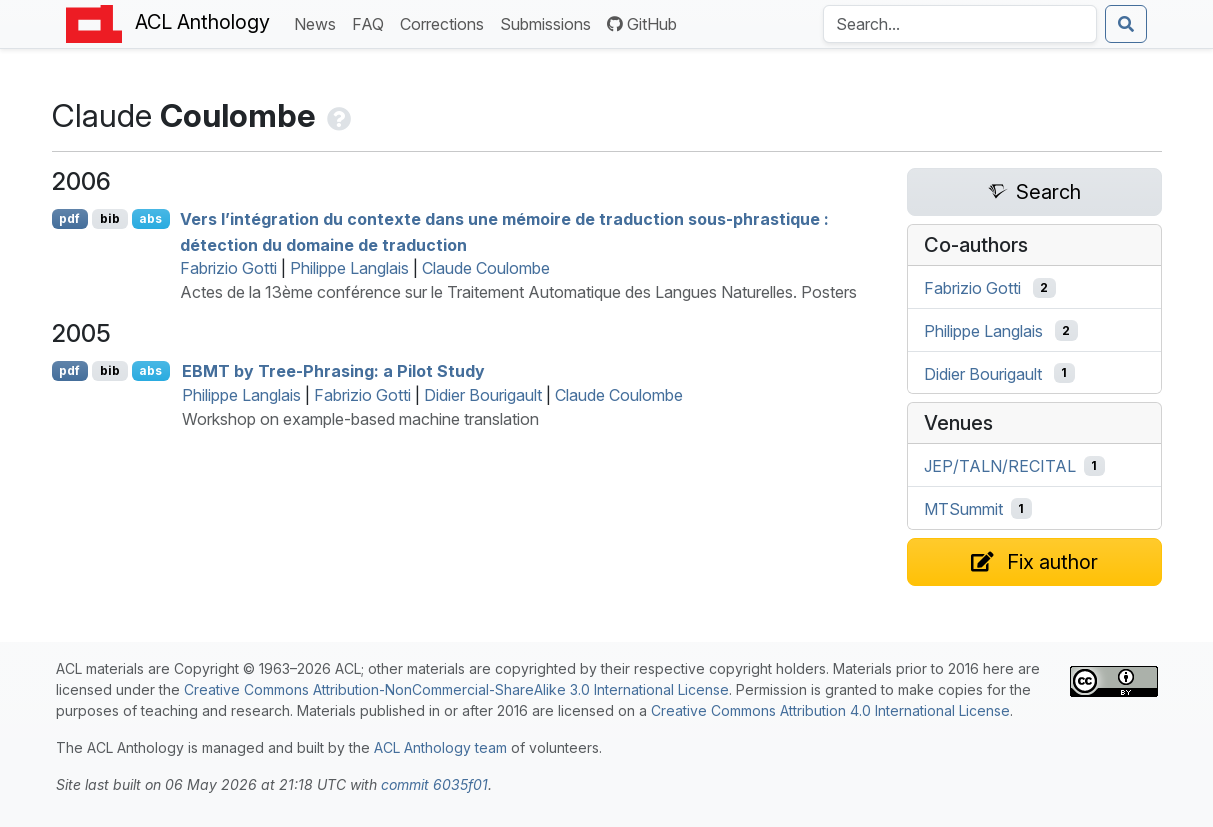  I want to click on Creative Commons Attribution-NonCommercial-ShareAlike 3.0 International License, so click(456, 689).